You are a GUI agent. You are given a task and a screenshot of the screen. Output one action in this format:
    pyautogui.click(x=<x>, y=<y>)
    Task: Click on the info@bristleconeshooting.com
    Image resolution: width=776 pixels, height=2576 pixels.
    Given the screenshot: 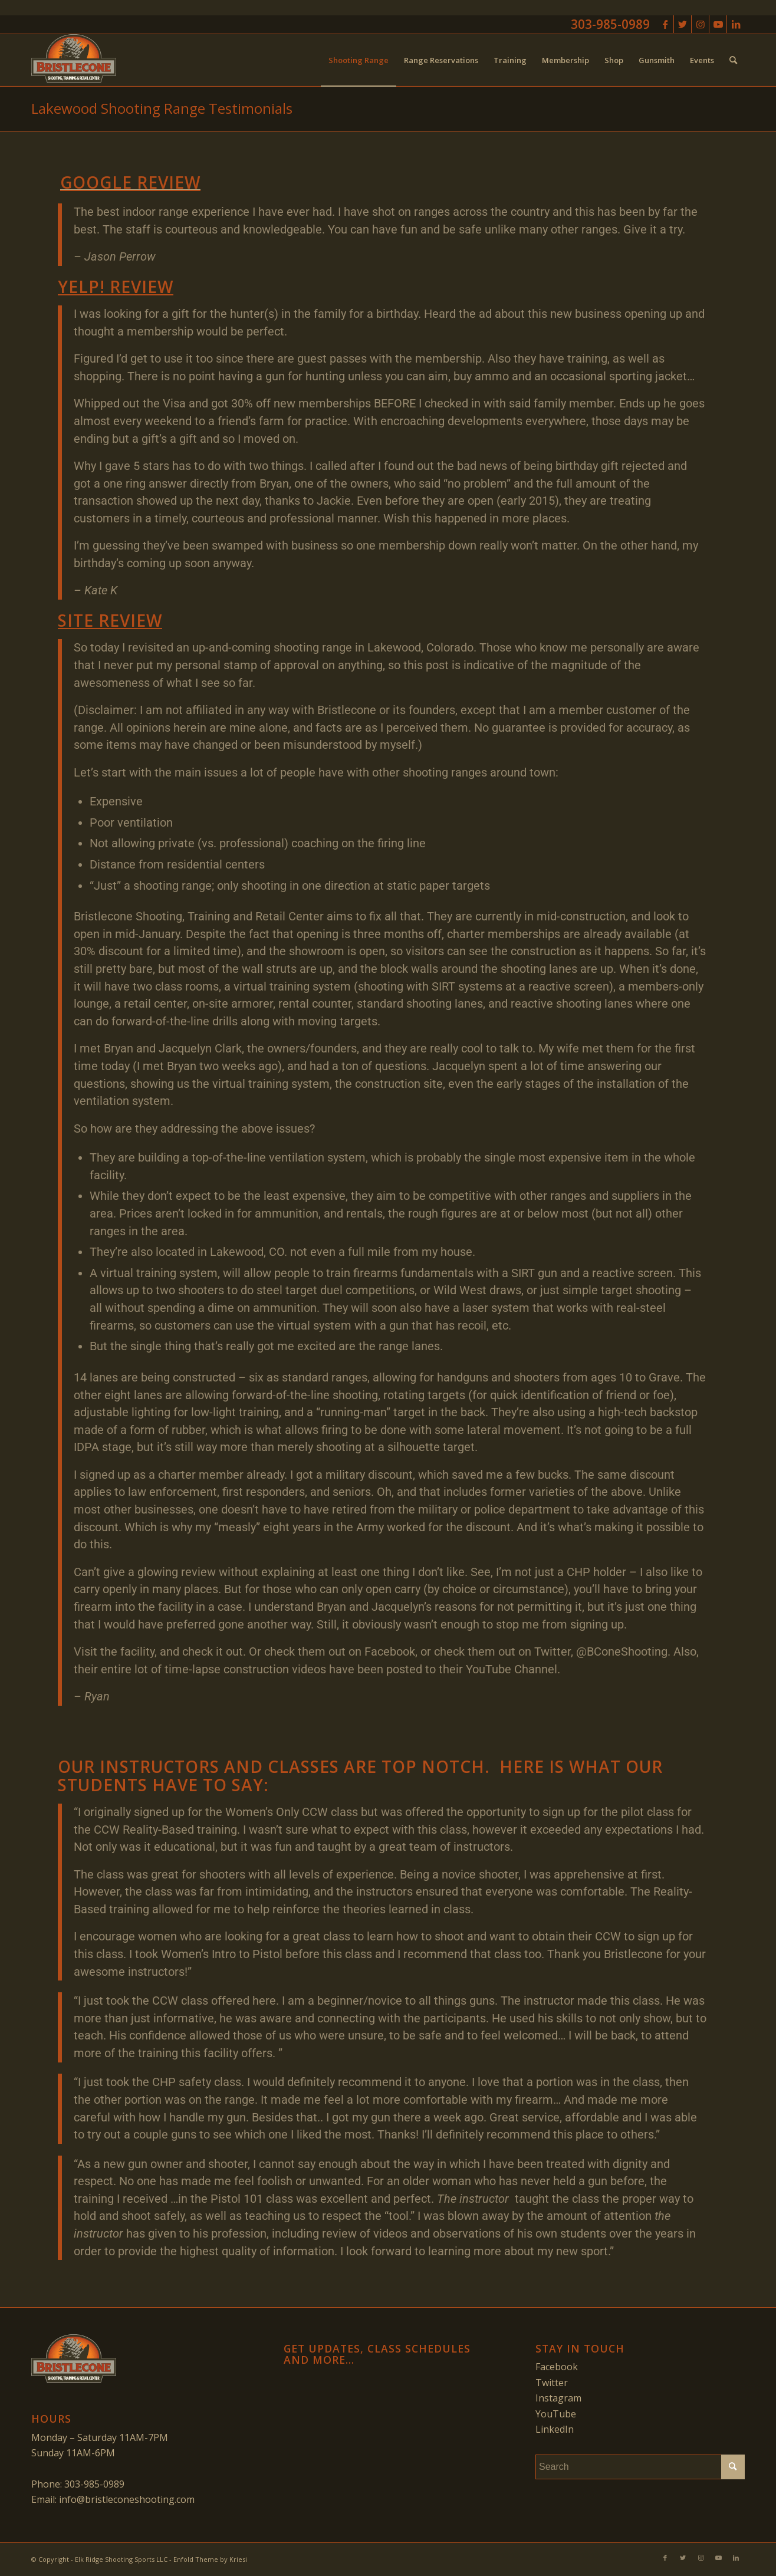 What is the action you would take?
    pyautogui.click(x=127, y=2499)
    